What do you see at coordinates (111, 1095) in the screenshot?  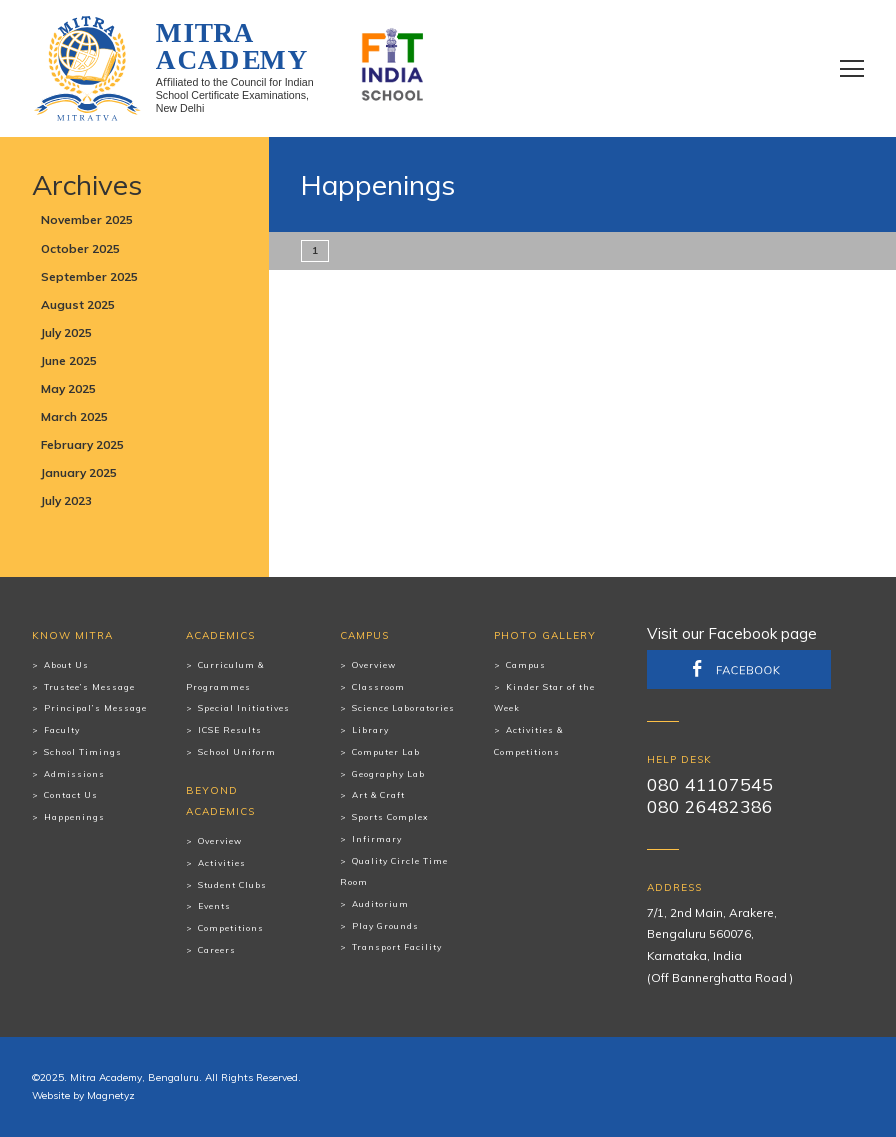 I see `Magnetyz` at bounding box center [111, 1095].